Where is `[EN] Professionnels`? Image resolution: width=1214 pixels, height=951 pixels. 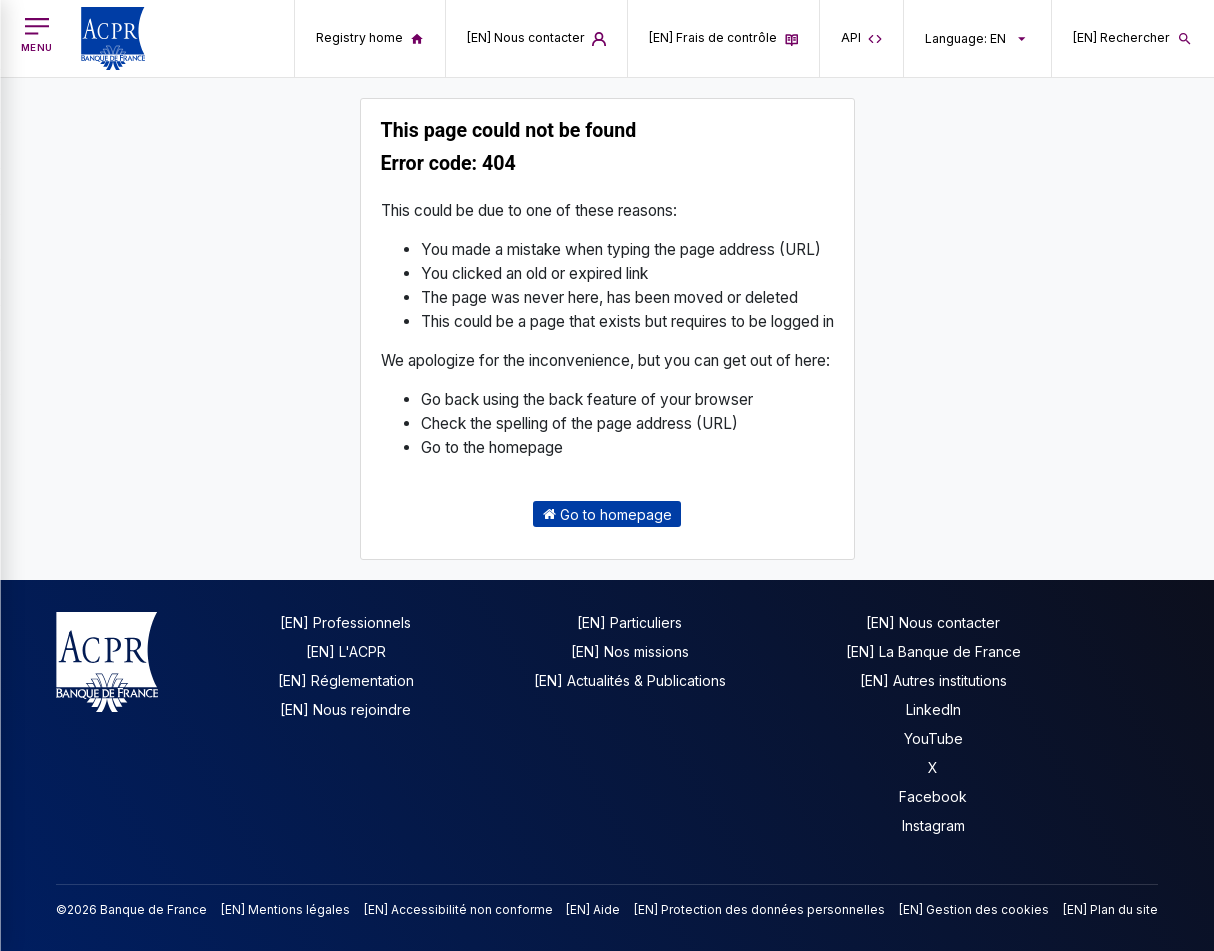 [EN] Professionnels is located at coordinates (345, 622).